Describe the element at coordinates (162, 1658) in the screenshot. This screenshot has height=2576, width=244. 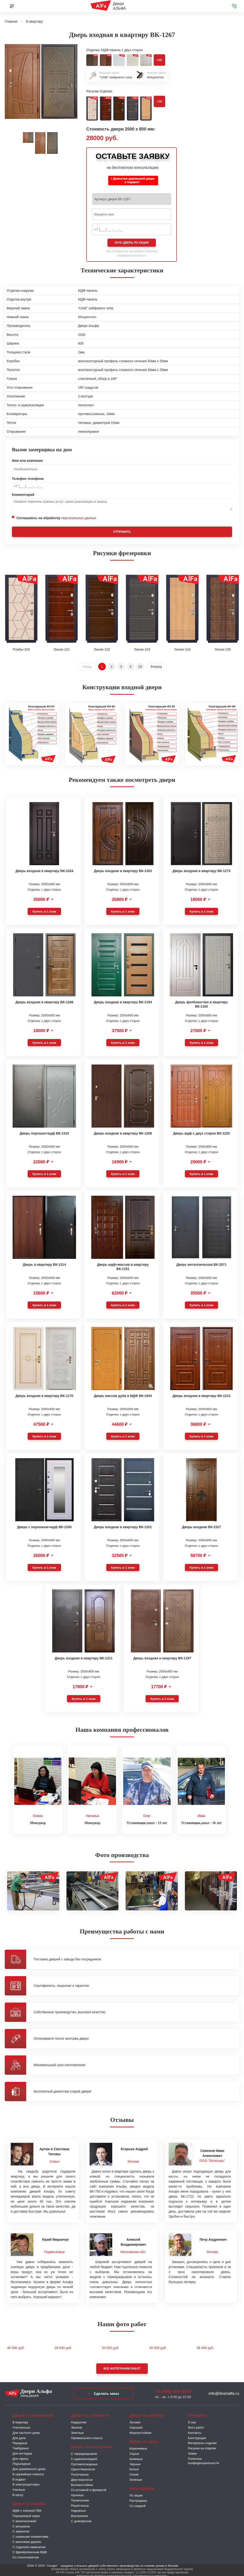
I see `Дверь входная в квартиру ВК-1197` at that location.